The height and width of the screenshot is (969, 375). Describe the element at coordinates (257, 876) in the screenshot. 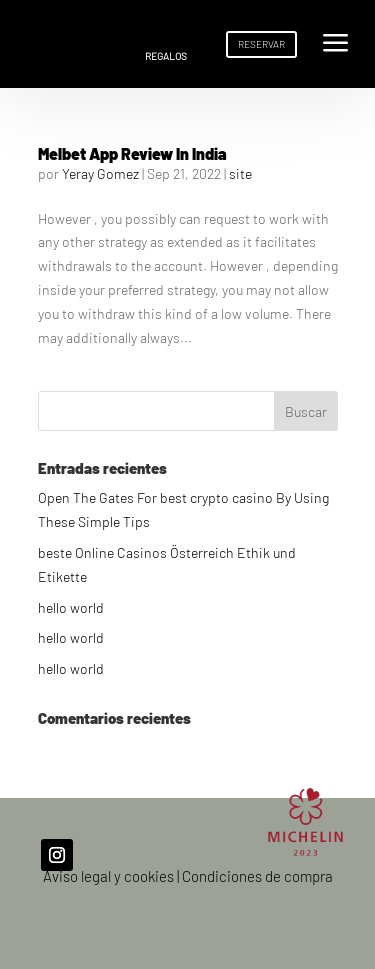

I see `Condiciones de compra` at that location.